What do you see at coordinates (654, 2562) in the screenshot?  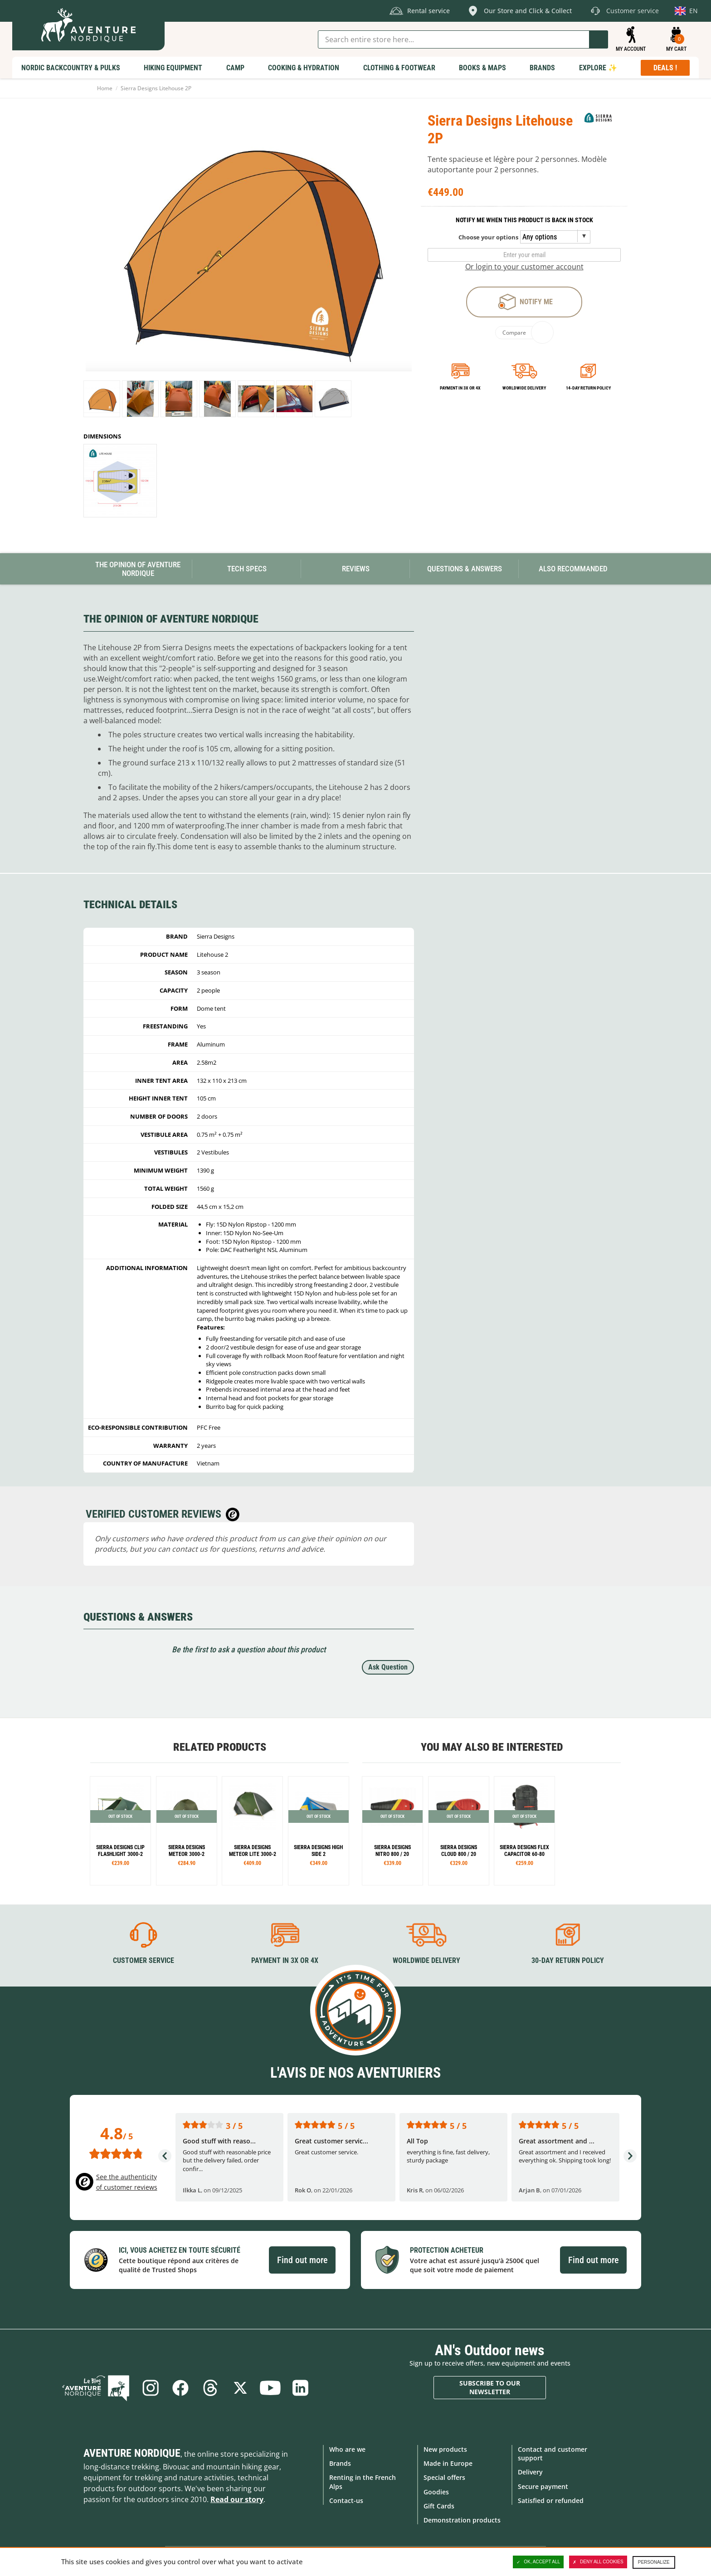 I see `Personalize [Personalize (modal window)]` at bounding box center [654, 2562].